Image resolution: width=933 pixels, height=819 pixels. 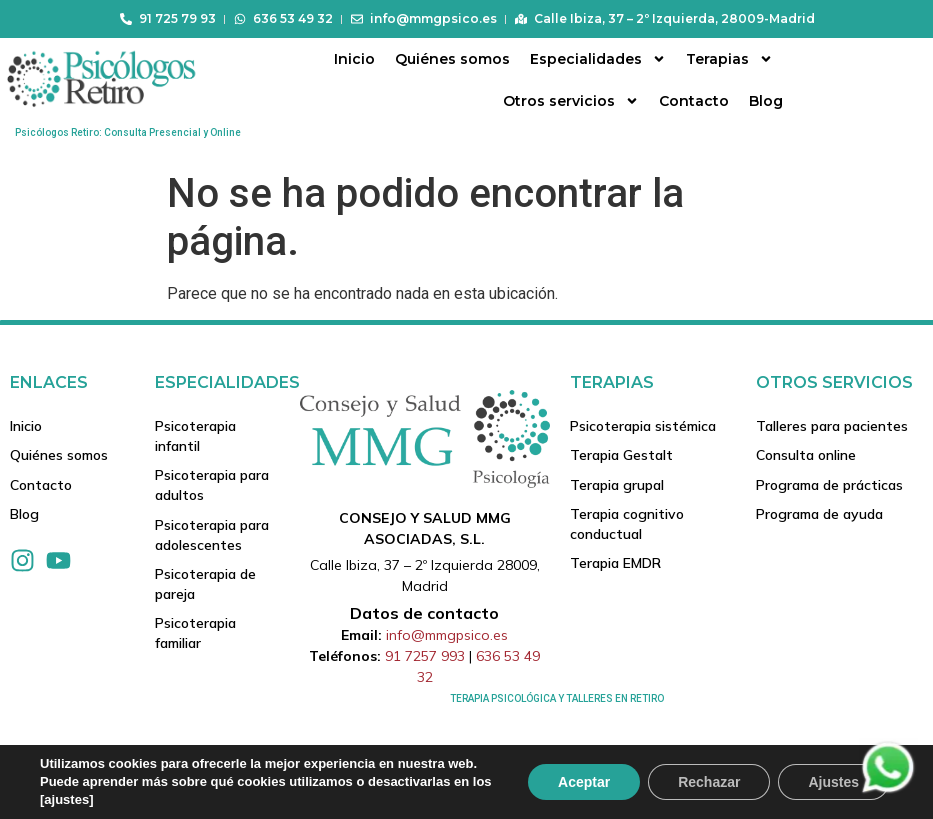 What do you see at coordinates (615, 566) in the screenshot?
I see `Terapia EMDR` at bounding box center [615, 566].